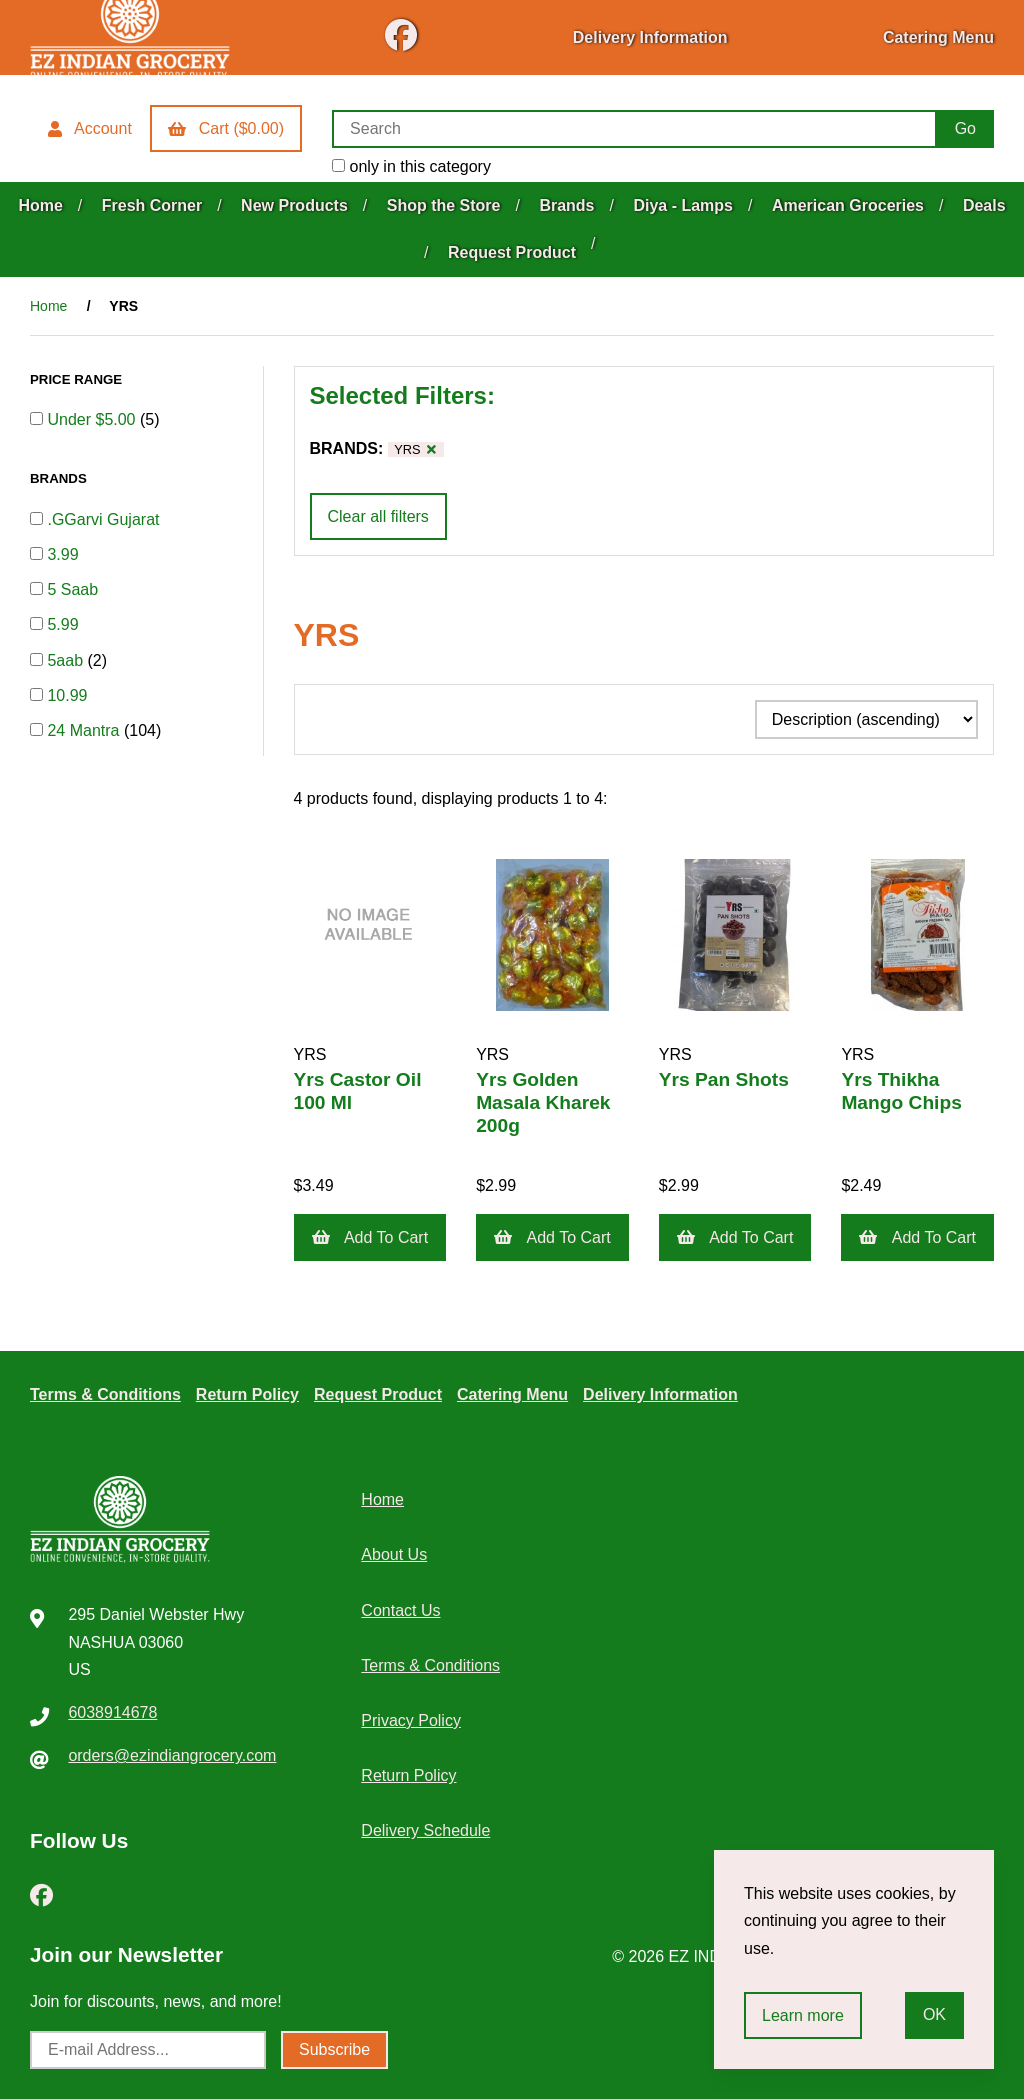 The height and width of the screenshot is (2099, 1024). Describe the element at coordinates (965, 129) in the screenshot. I see `[Submit Search]` at that location.